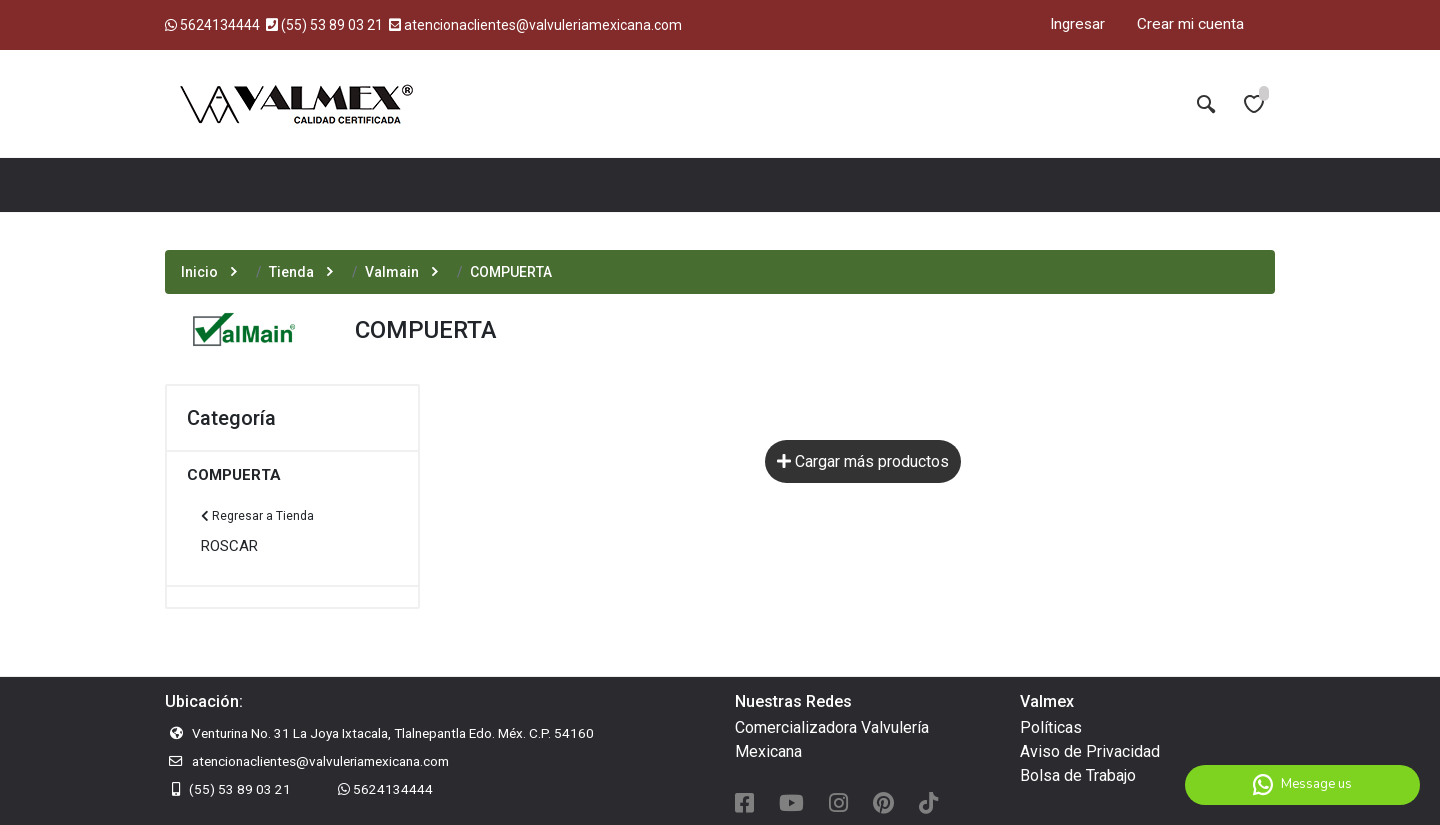 The width and height of the screenshot is (1440, 825). What do you see at coordinates (291, 272) in the screenshot?
I see `Tienda` at bounding box center [291, 272].